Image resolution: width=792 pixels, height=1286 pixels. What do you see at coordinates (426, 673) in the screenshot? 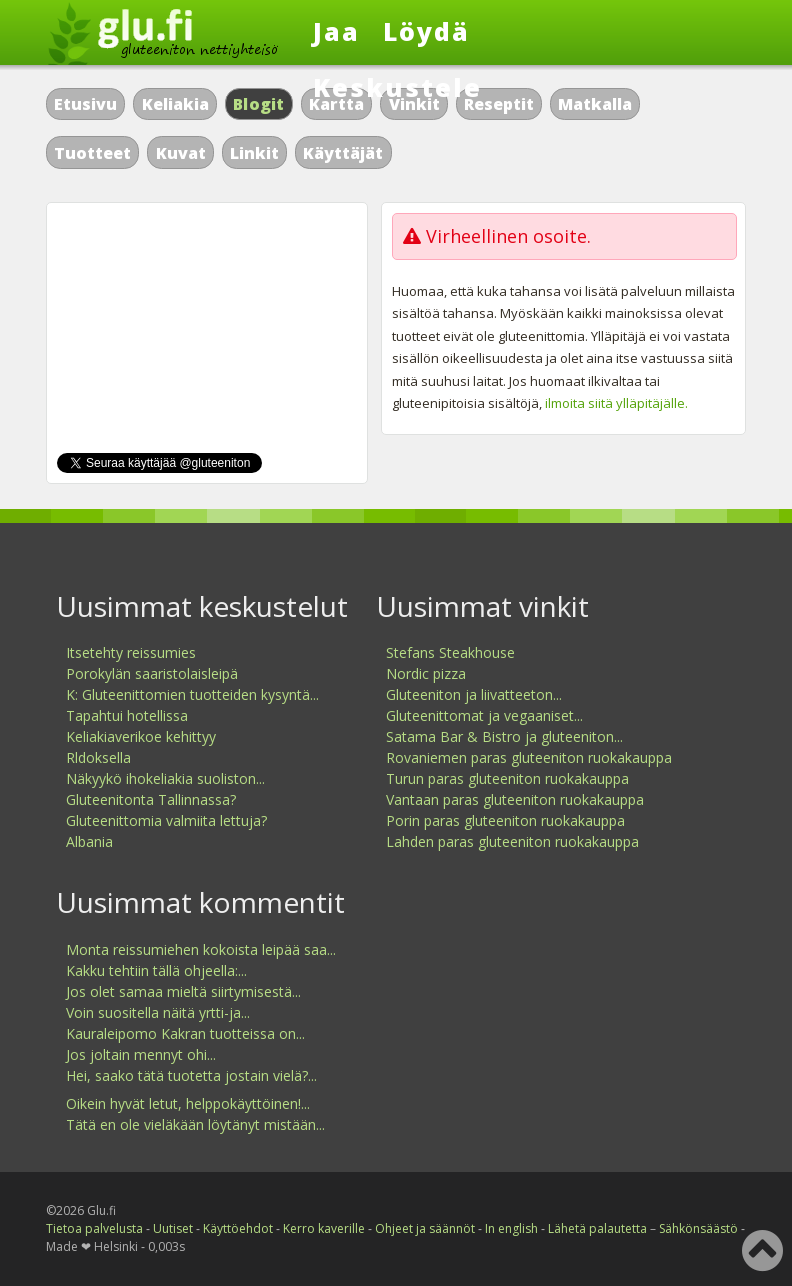
I see `Nordic pizza` at bounding box center [426, 673].